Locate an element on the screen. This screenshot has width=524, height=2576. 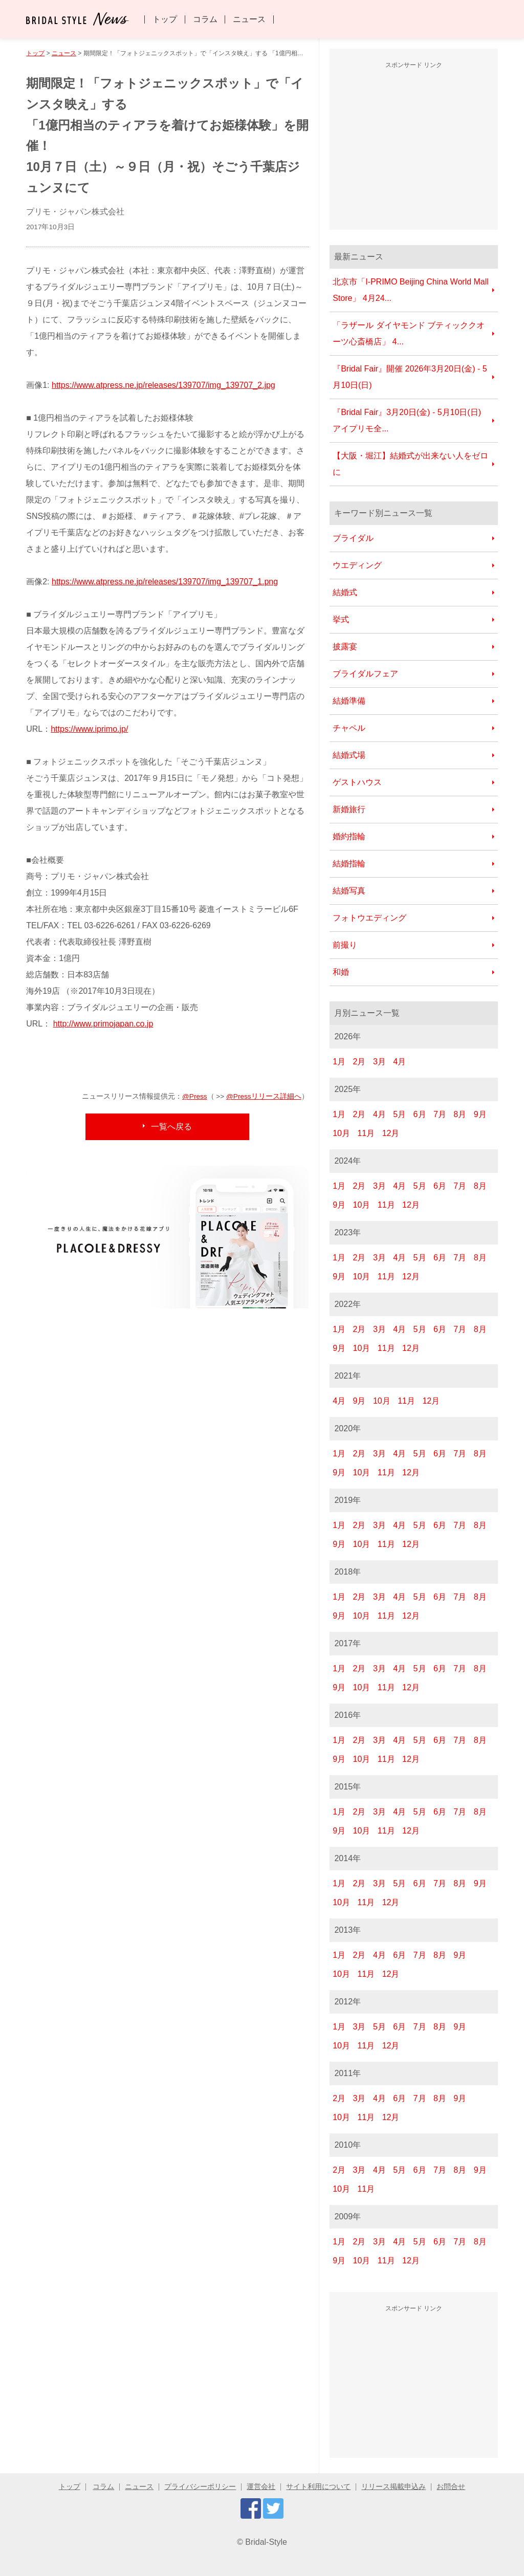
@Press is located at coordinates (194, 1096).